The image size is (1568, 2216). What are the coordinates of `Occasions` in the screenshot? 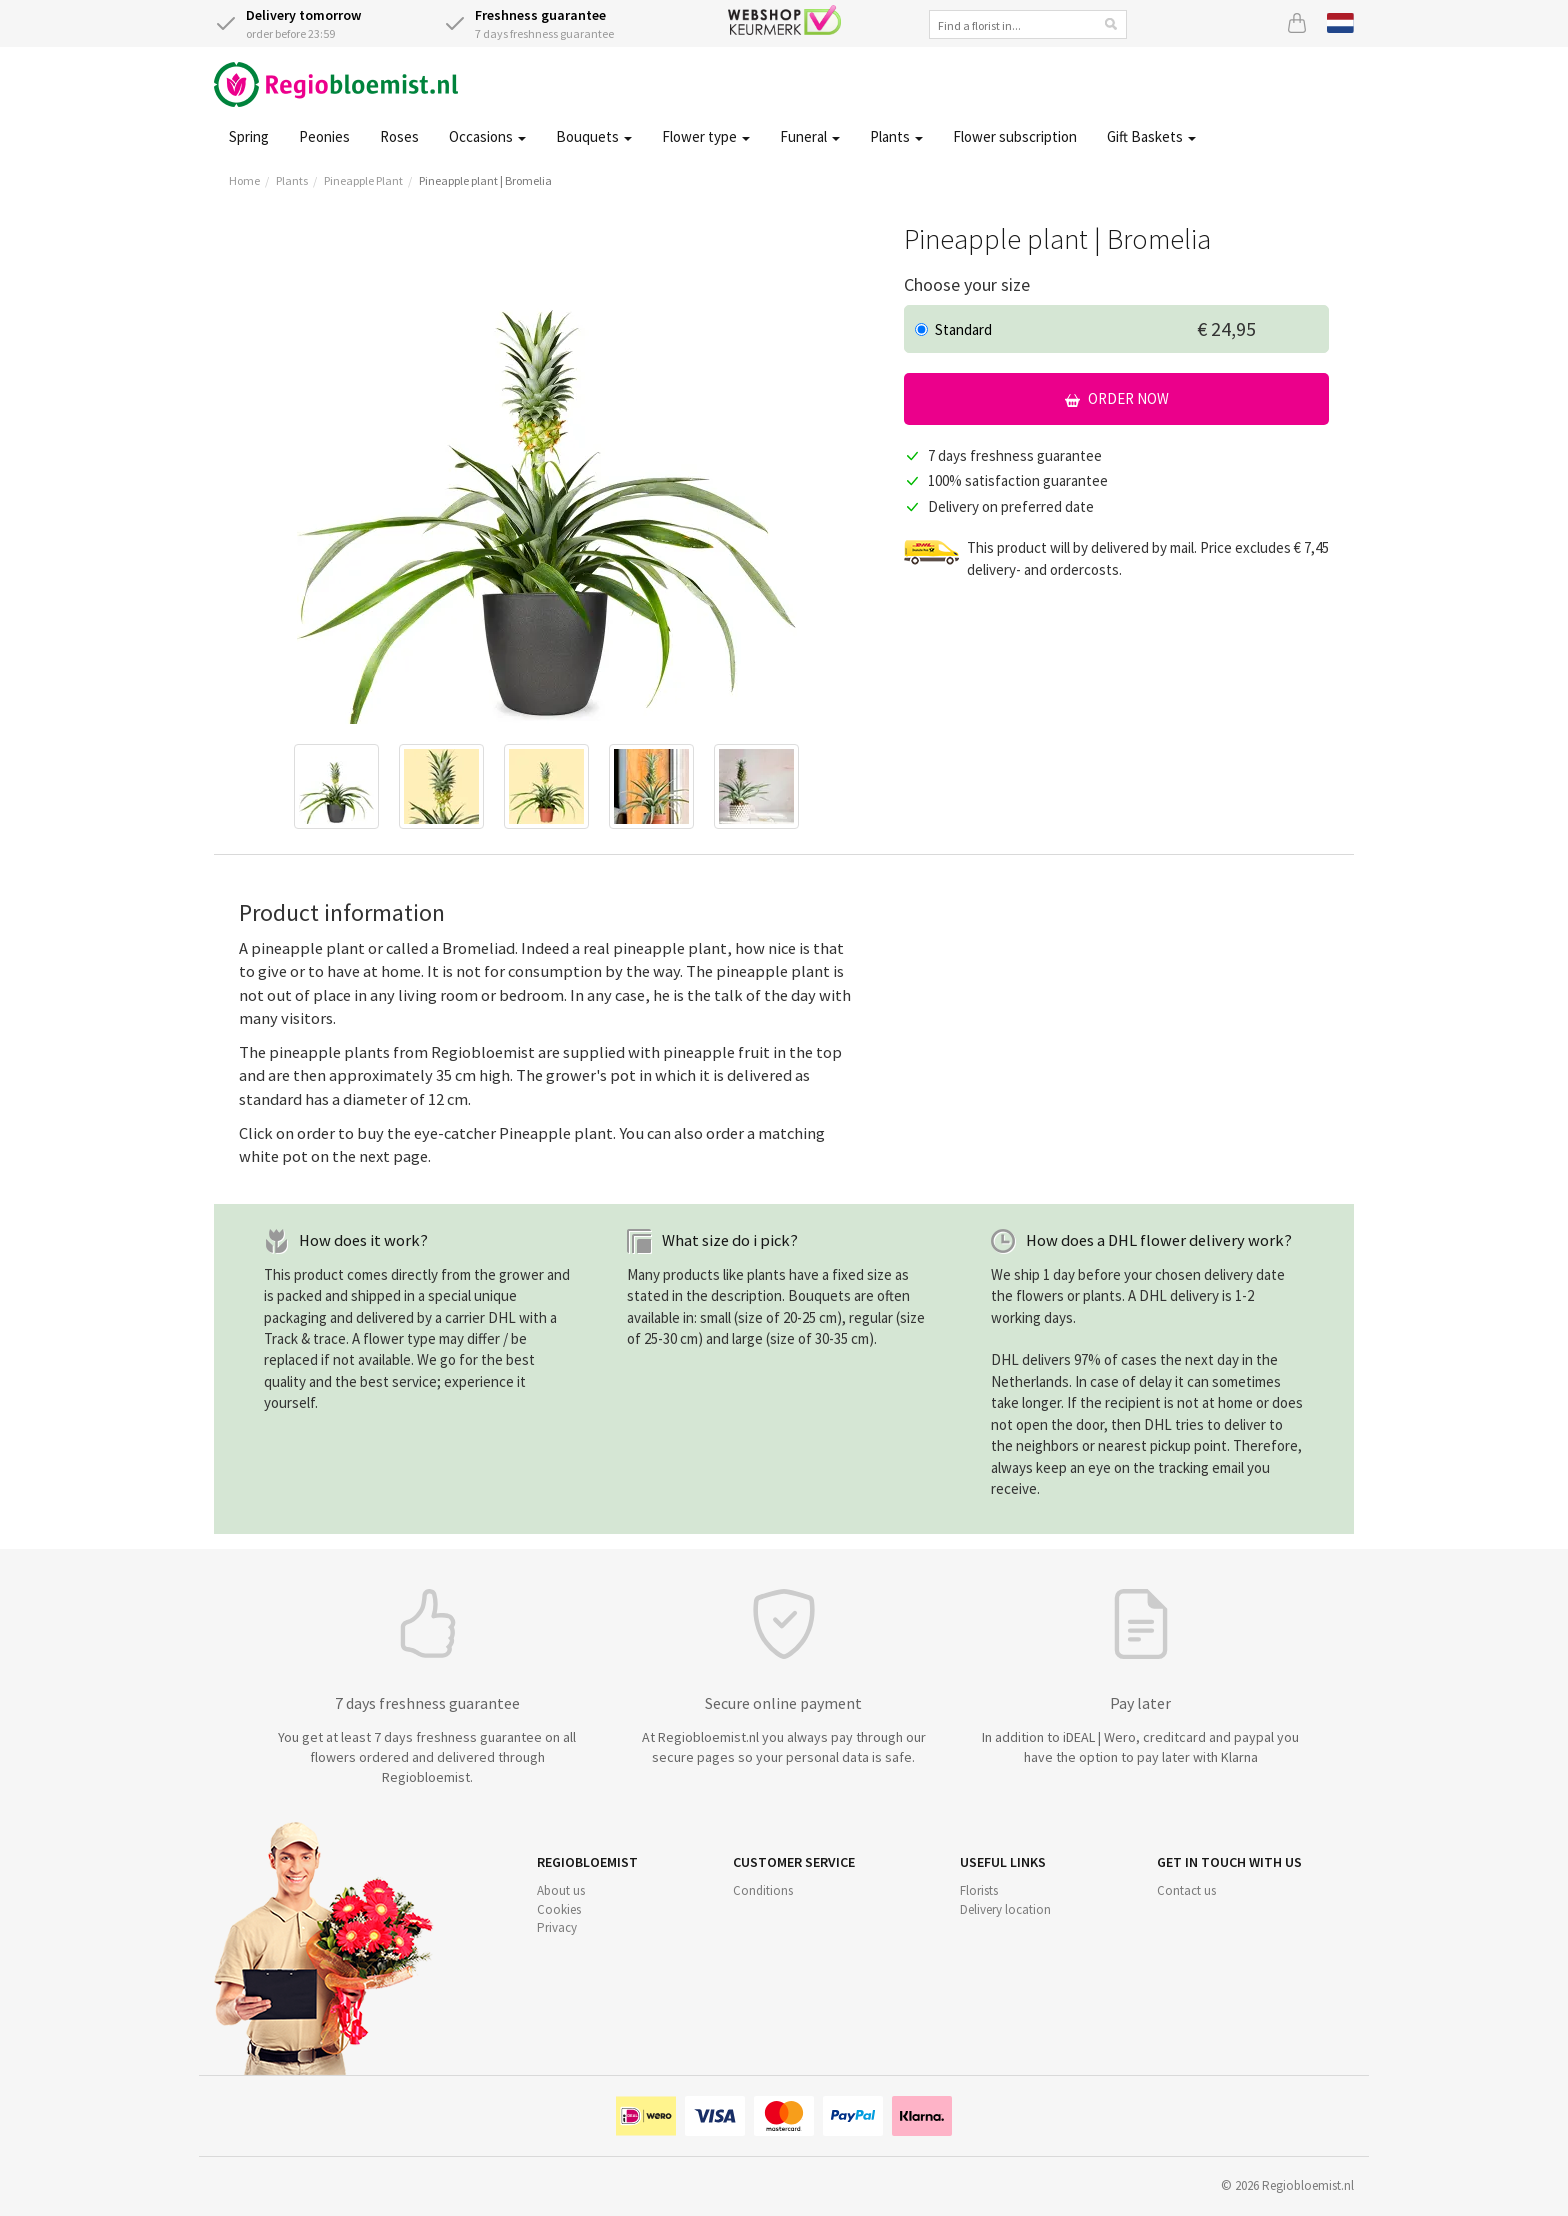 It's located at (487, 136).